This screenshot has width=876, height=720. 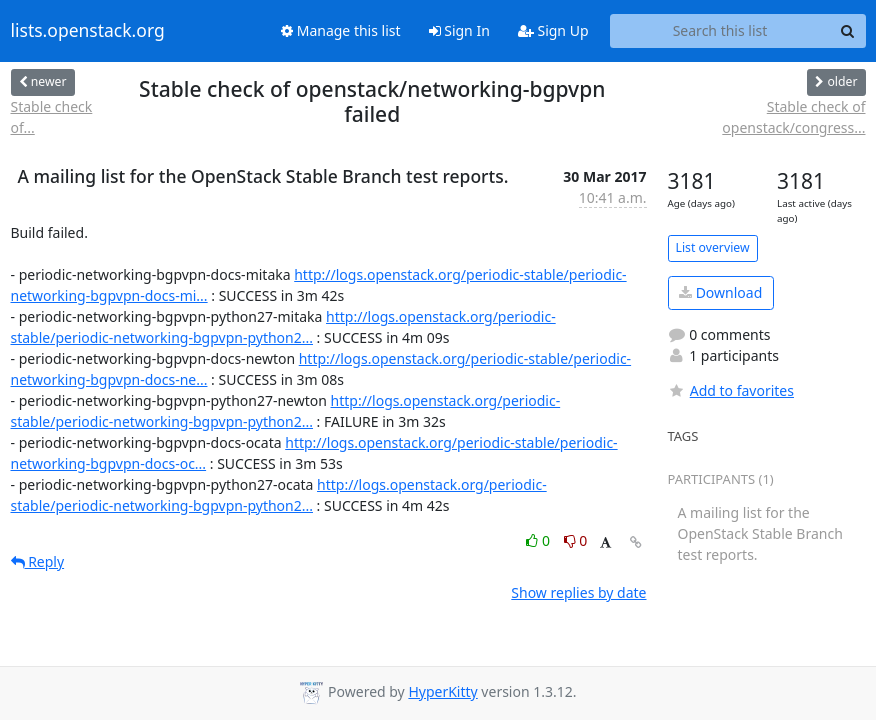 I want to click on [Search], so click(x=848, y=31).